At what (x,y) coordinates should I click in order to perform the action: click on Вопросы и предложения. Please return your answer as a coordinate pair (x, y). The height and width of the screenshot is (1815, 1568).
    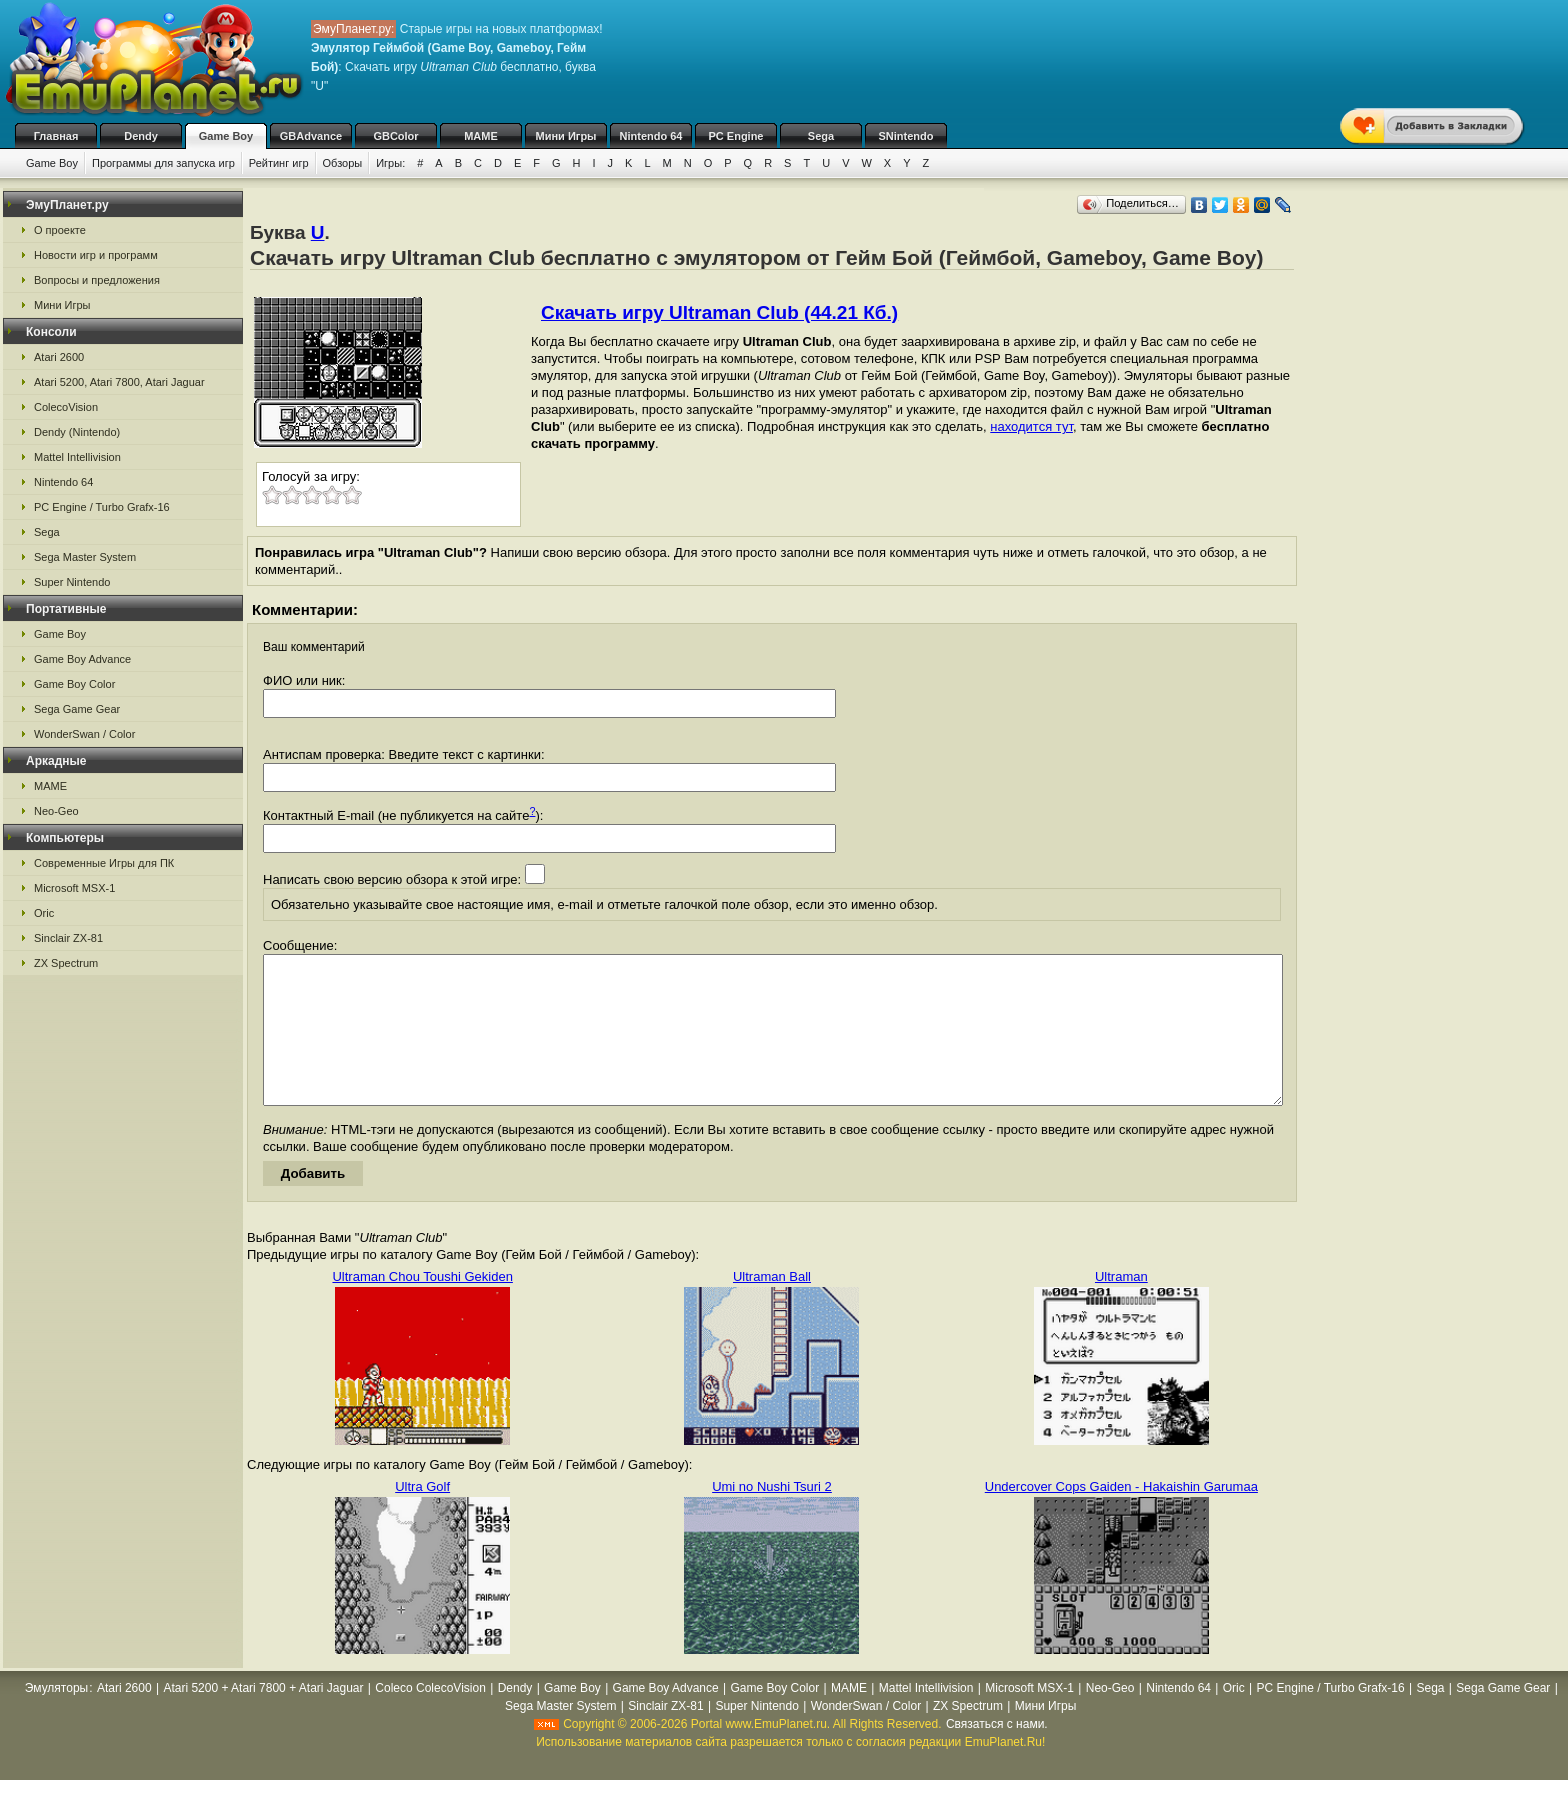
    Looking at the image, I should click on (97, 280).